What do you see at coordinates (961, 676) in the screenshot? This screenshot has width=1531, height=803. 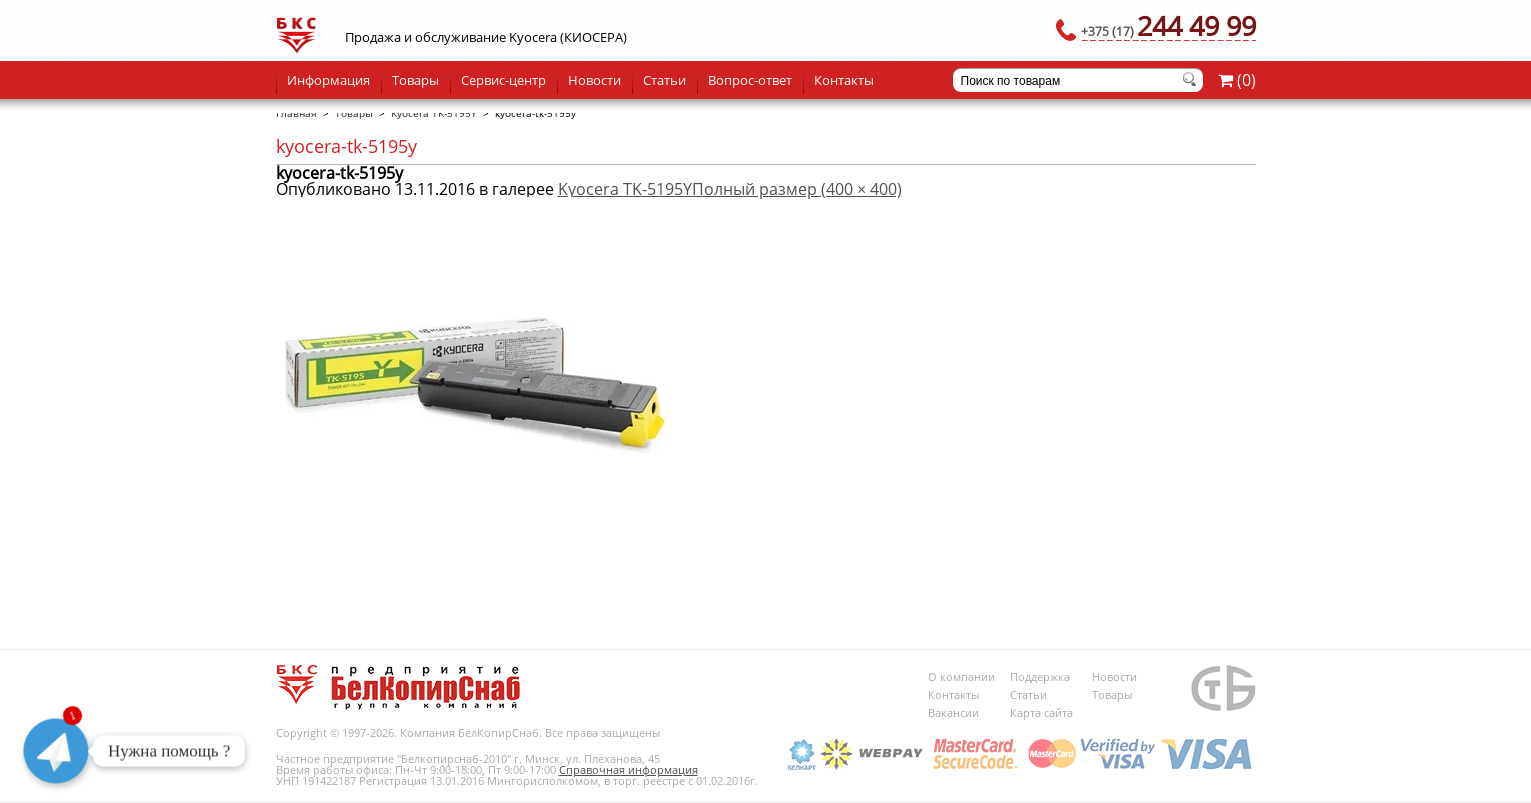 I see `О компании` at bounding box center [961, 676].